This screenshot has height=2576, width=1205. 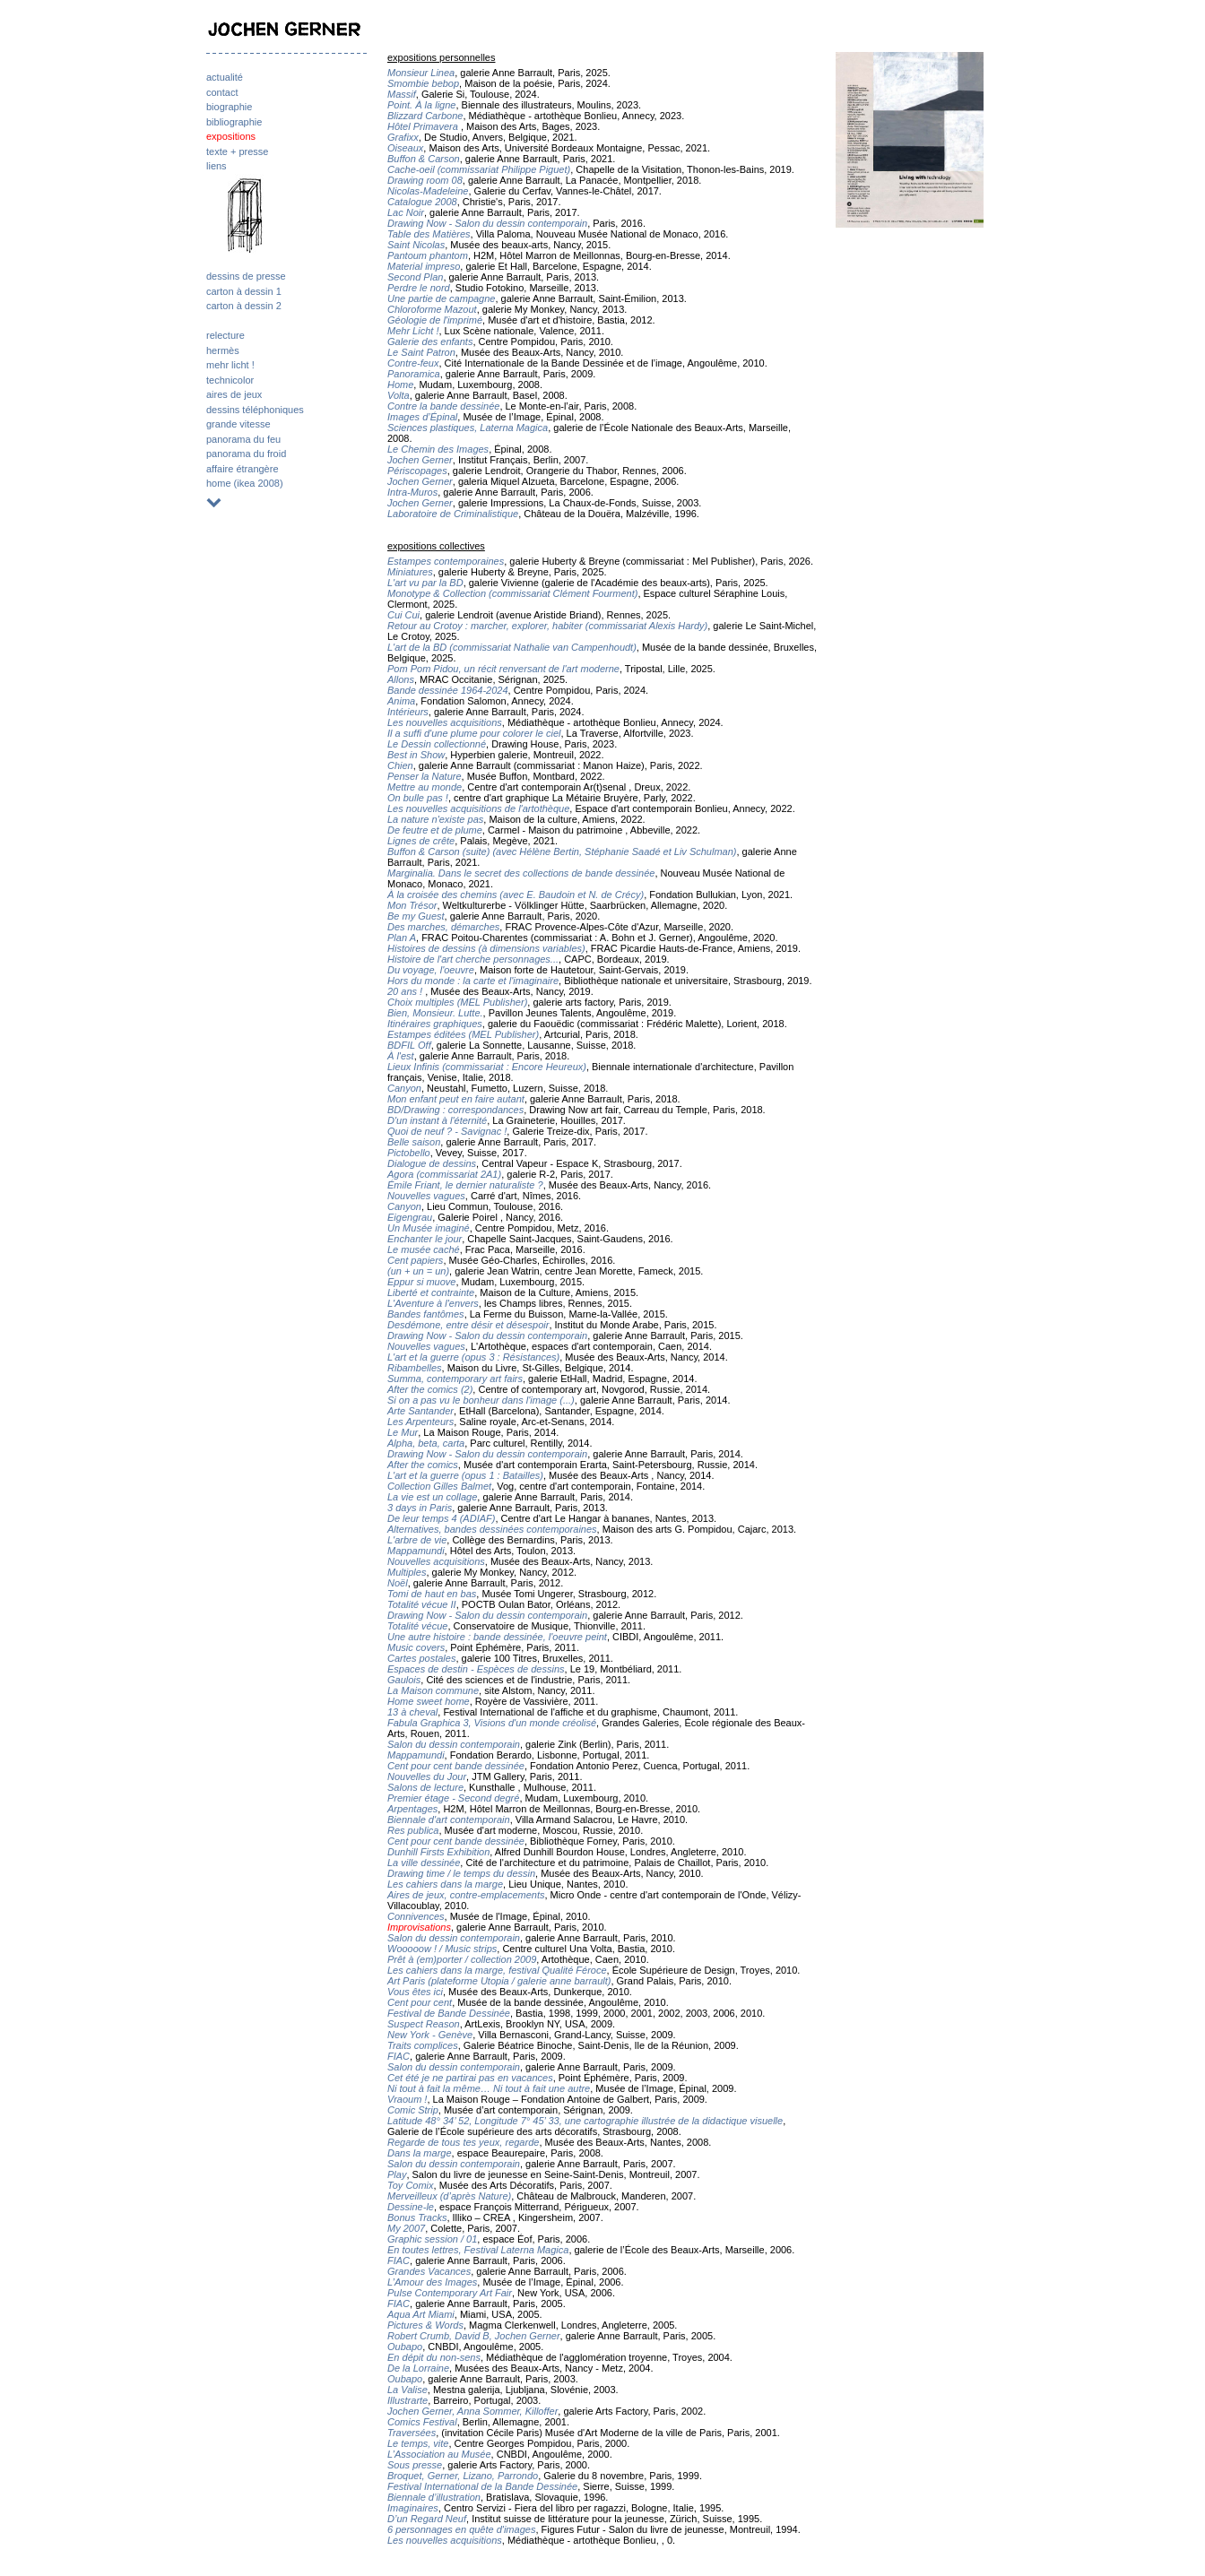 I want to click on biographie, so click(x=229, y=106).